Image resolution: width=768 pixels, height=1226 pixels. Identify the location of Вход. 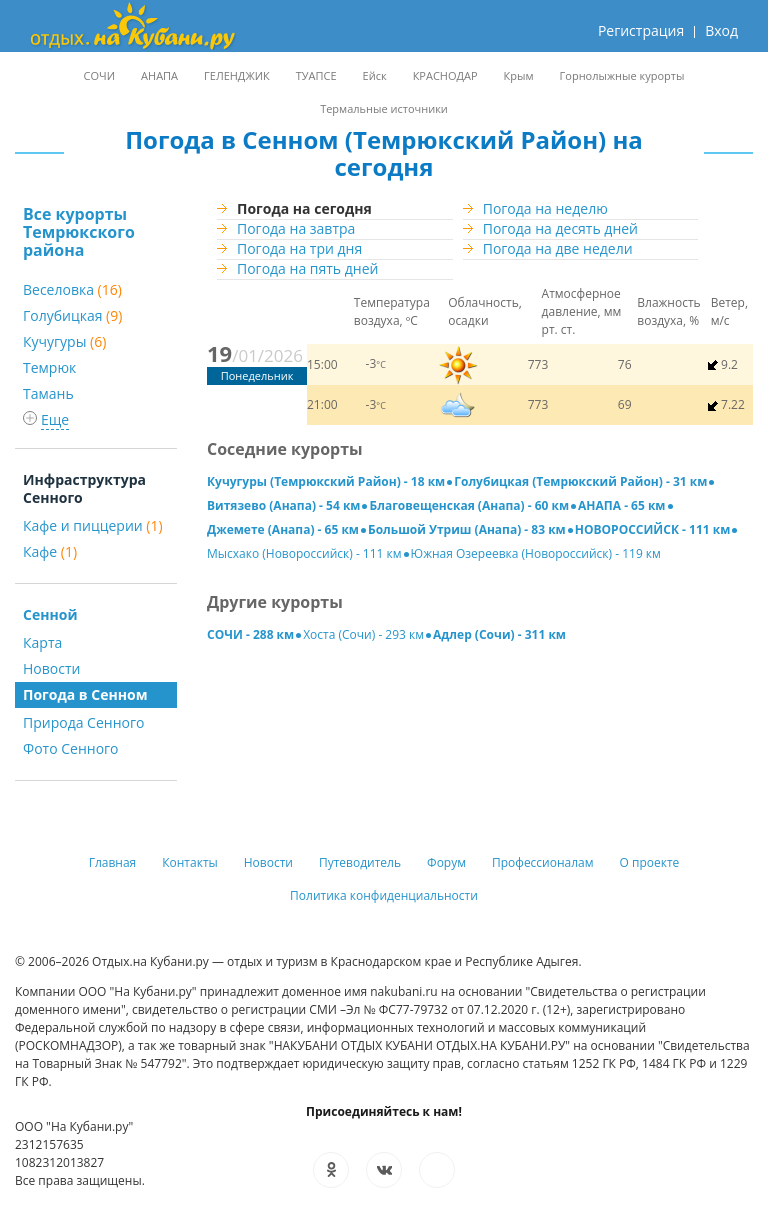
(721, 30).